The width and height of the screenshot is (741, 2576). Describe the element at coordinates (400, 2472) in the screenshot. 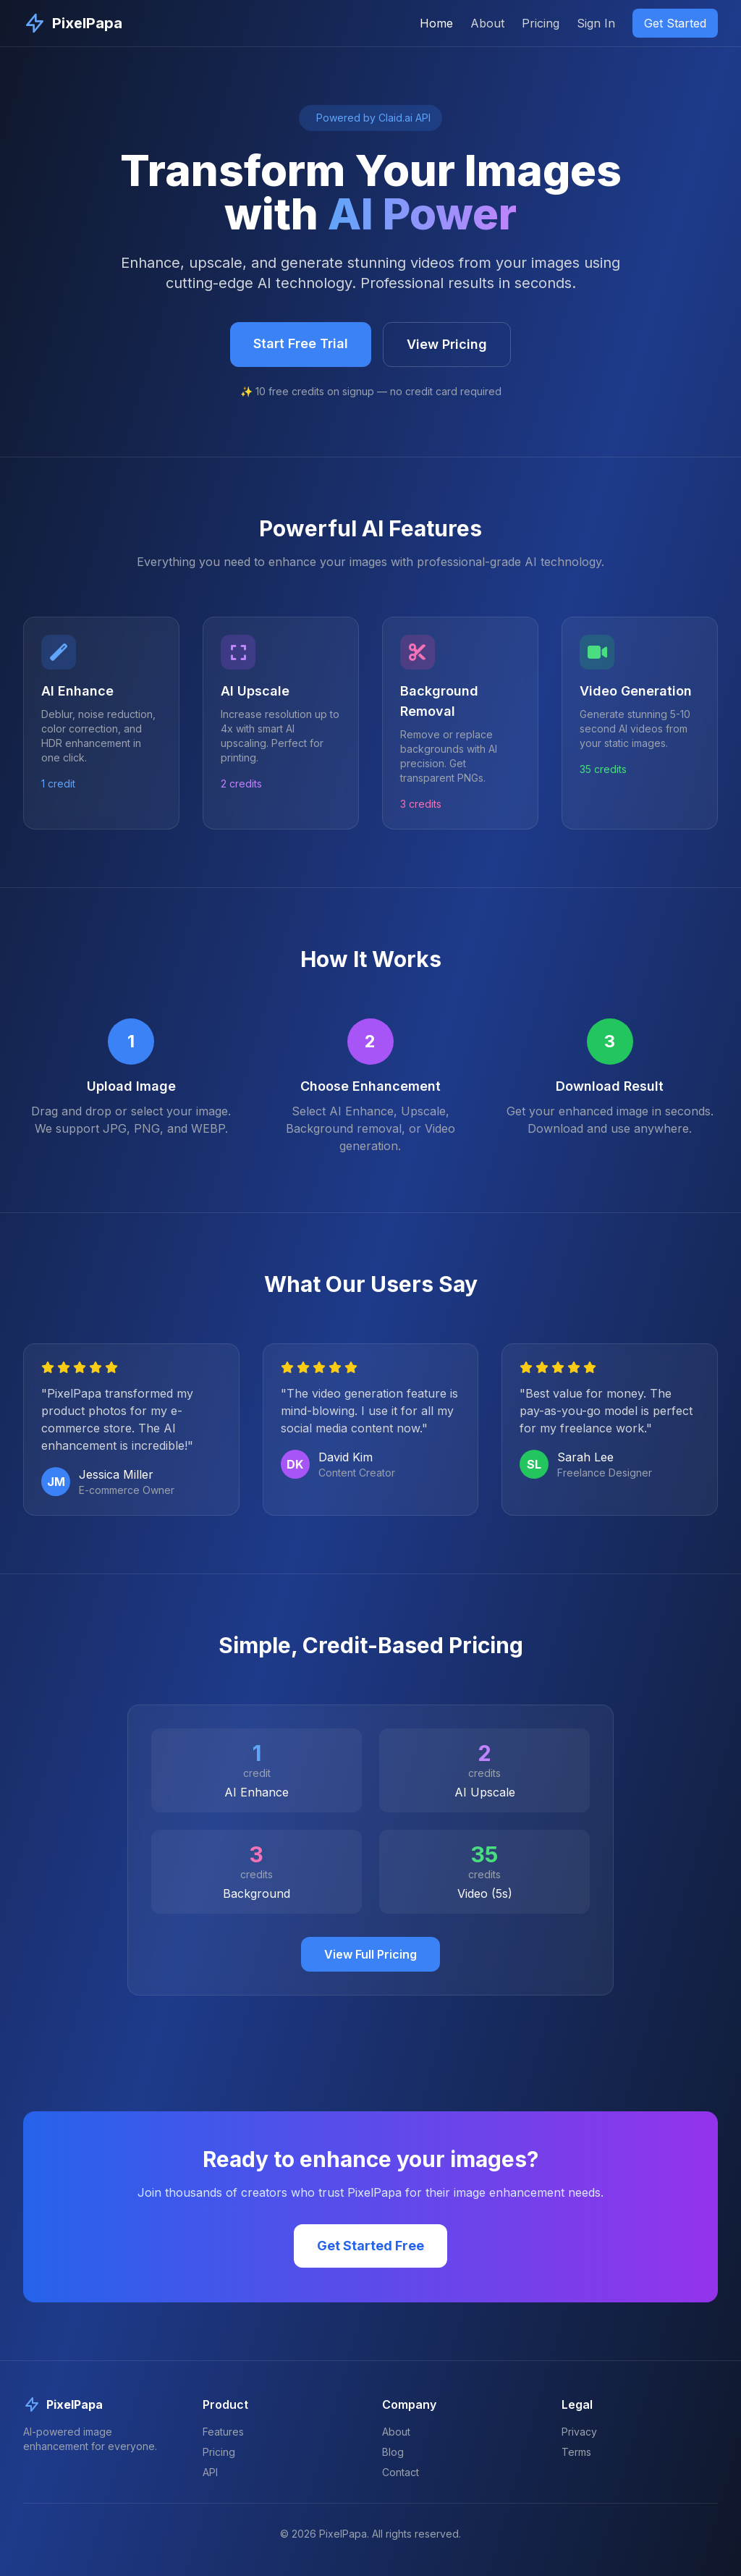

I see `Contact` at that location.